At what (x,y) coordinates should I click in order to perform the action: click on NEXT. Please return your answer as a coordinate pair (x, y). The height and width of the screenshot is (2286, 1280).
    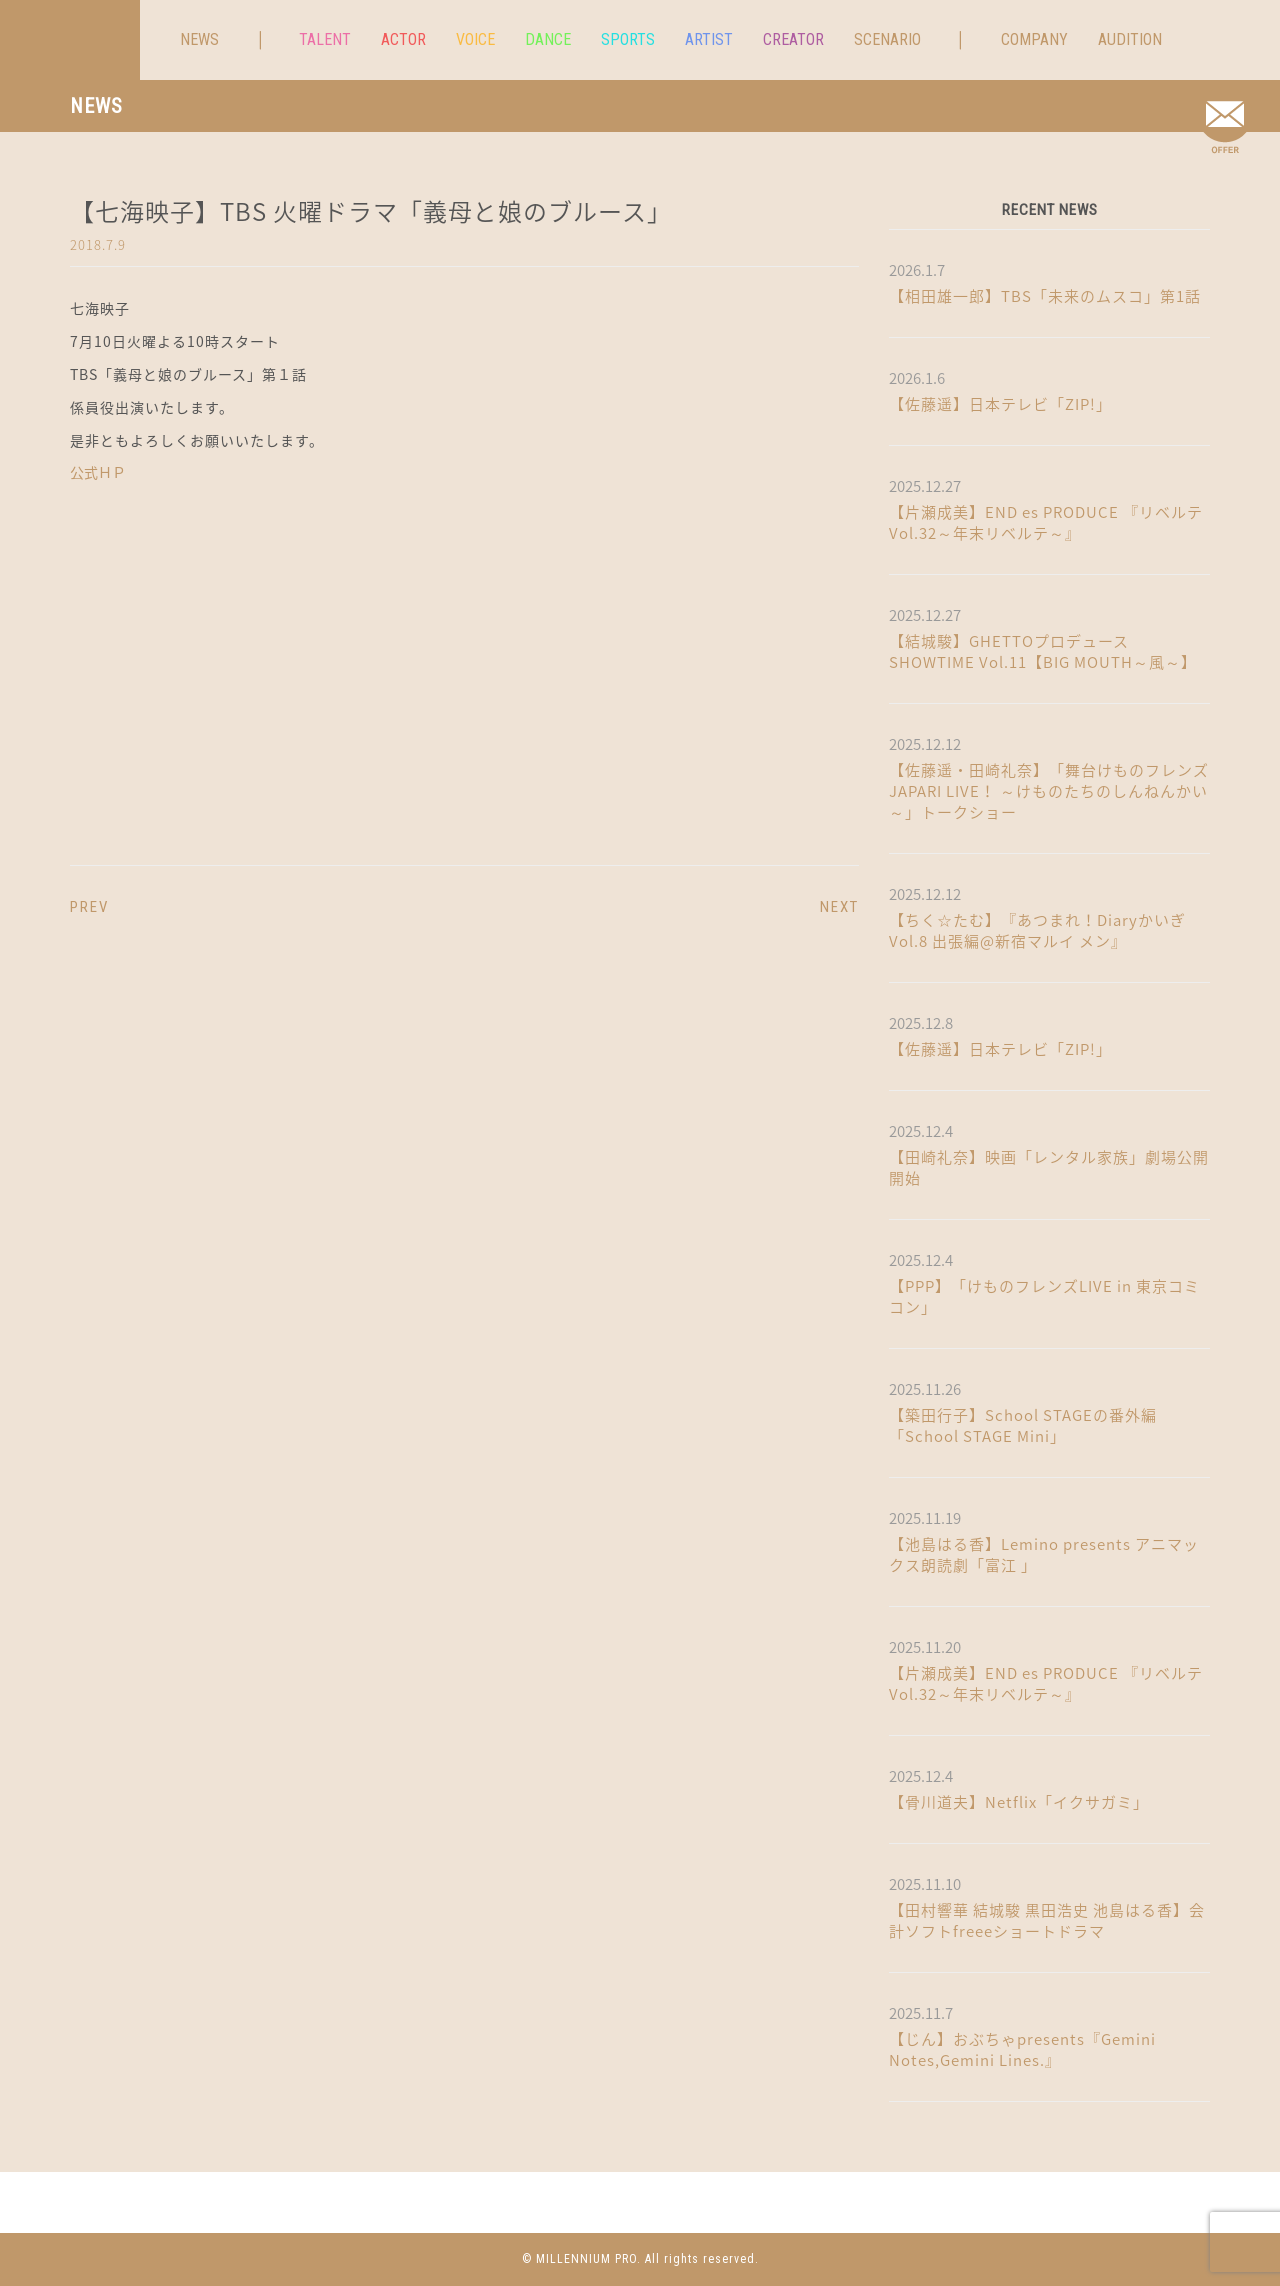
    Looking at the image, I should click on (839, 907).